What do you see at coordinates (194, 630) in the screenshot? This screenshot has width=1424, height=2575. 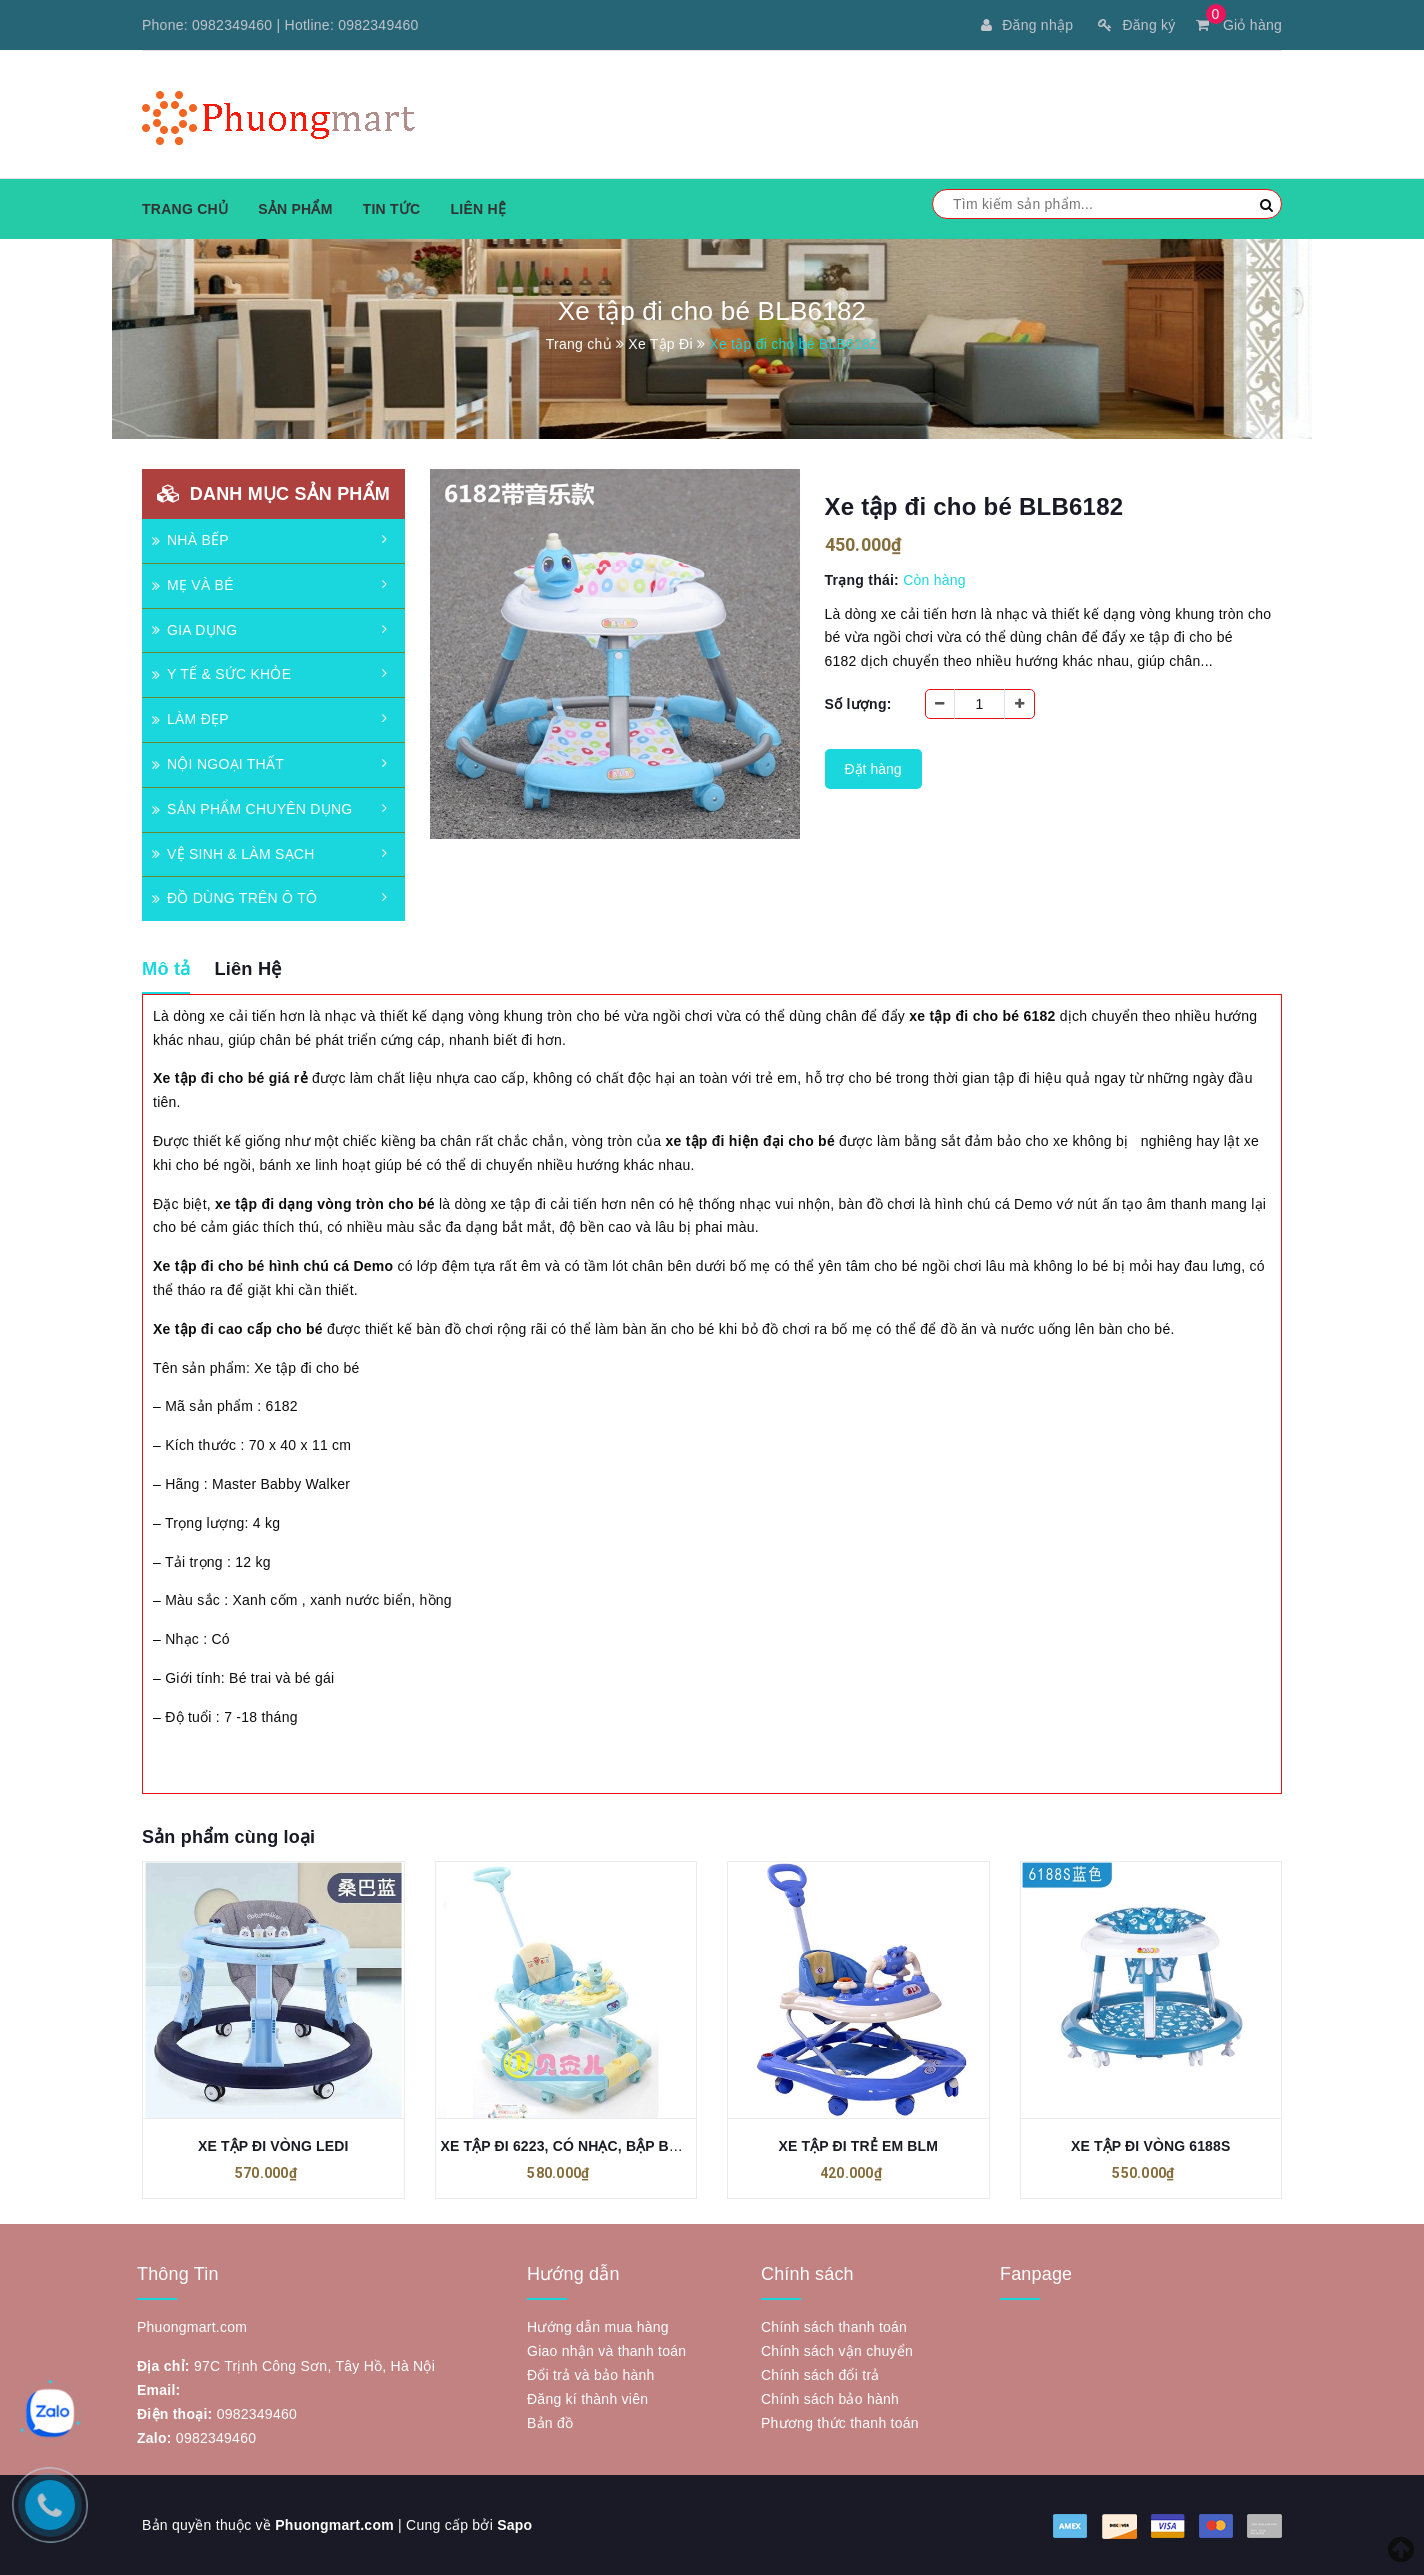 I see `GIA DỤNG` at bounding box center [194, 630].